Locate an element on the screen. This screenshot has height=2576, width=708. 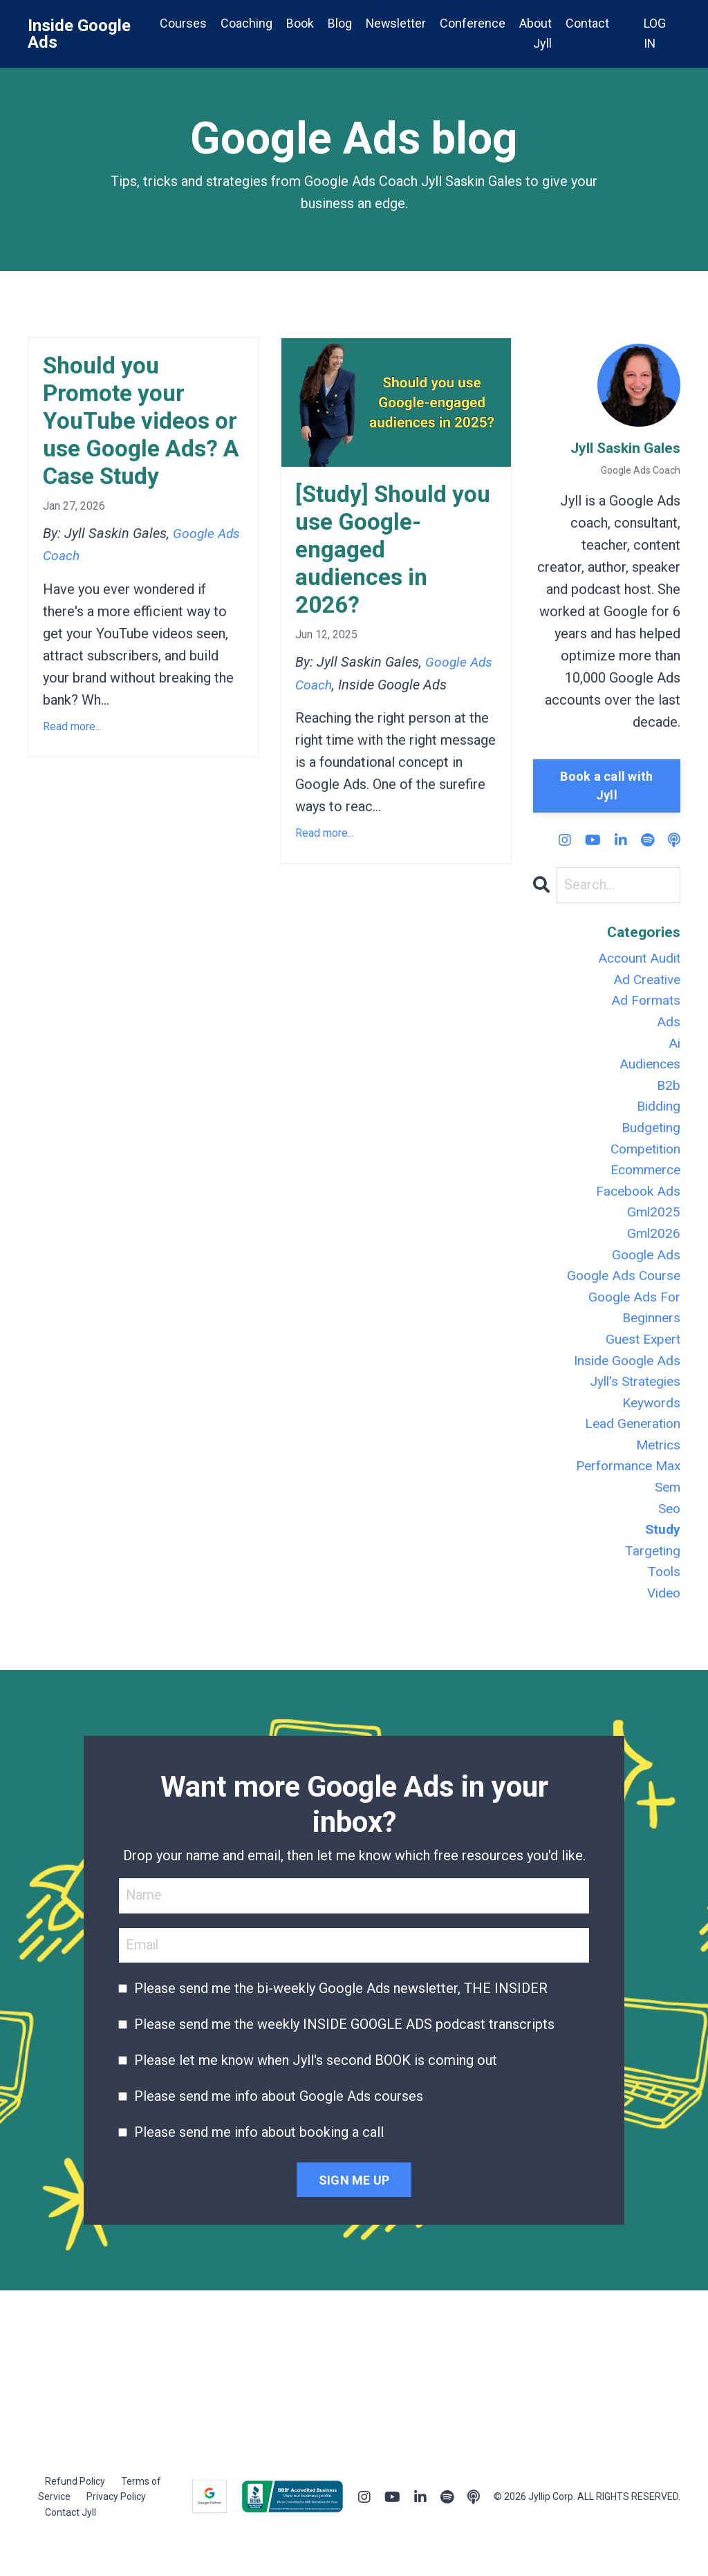
About Jyll is located at coordinates (535, 33).